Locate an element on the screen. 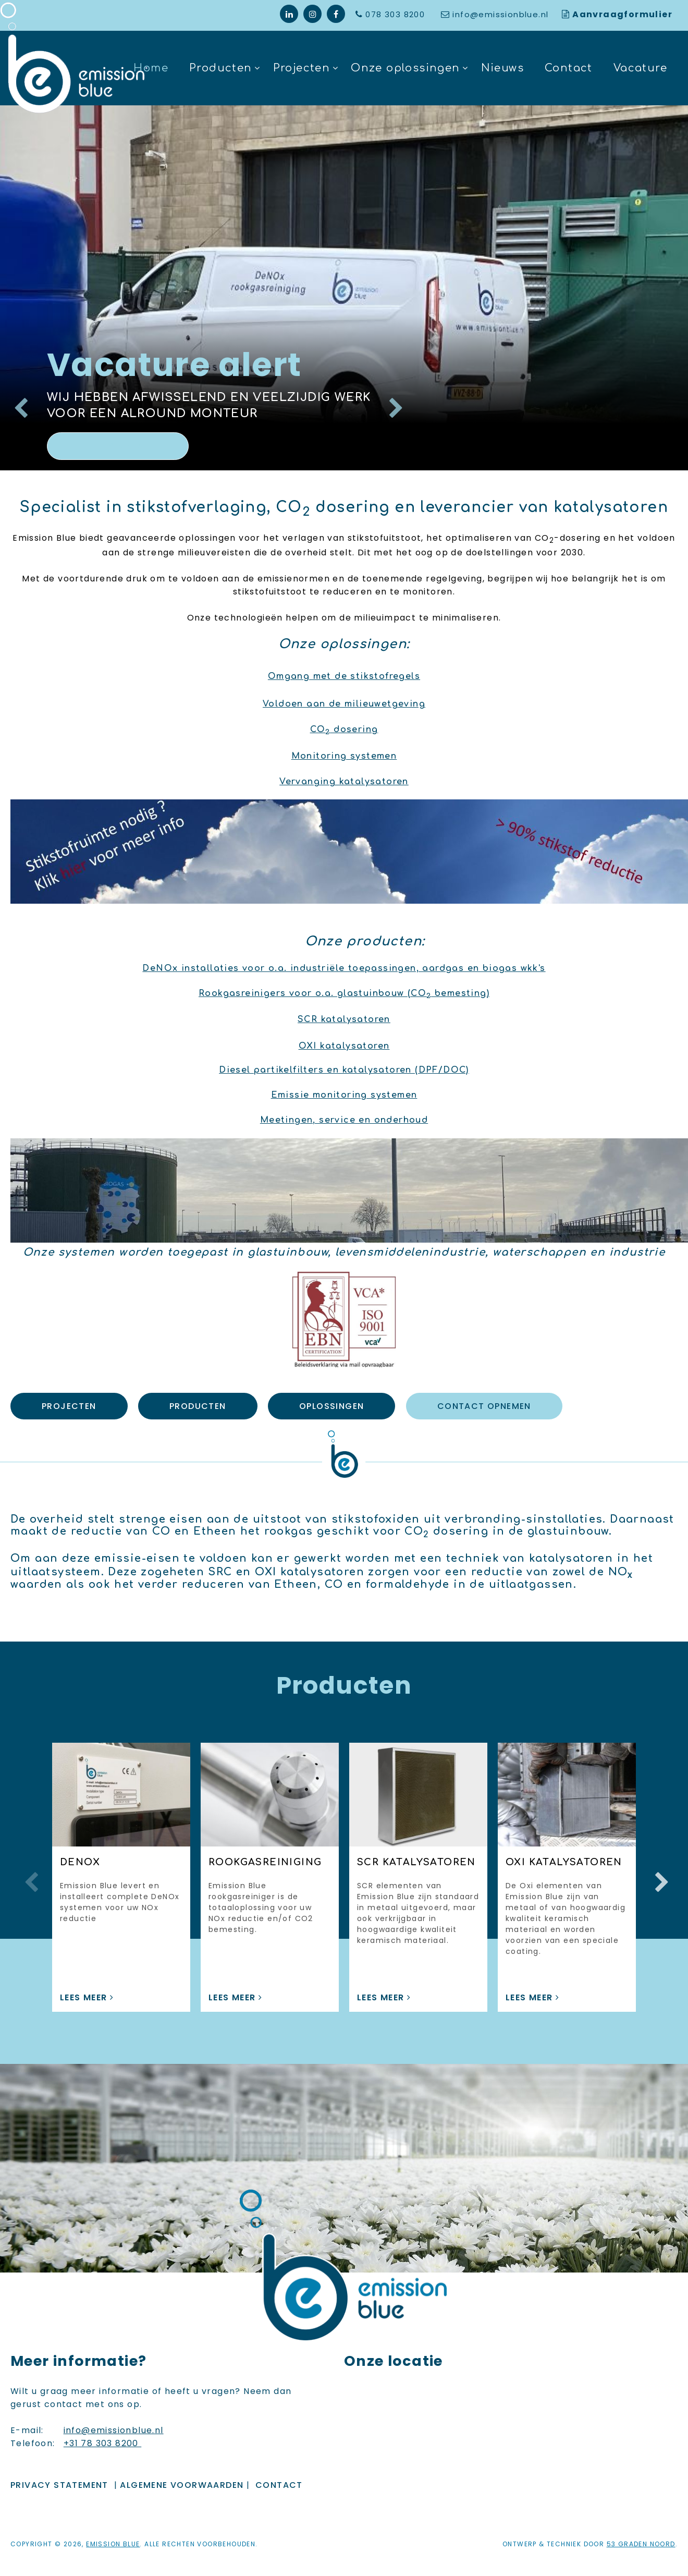 This screenshot has height=2576, width=688. Home is located at coordinates (150, 68).